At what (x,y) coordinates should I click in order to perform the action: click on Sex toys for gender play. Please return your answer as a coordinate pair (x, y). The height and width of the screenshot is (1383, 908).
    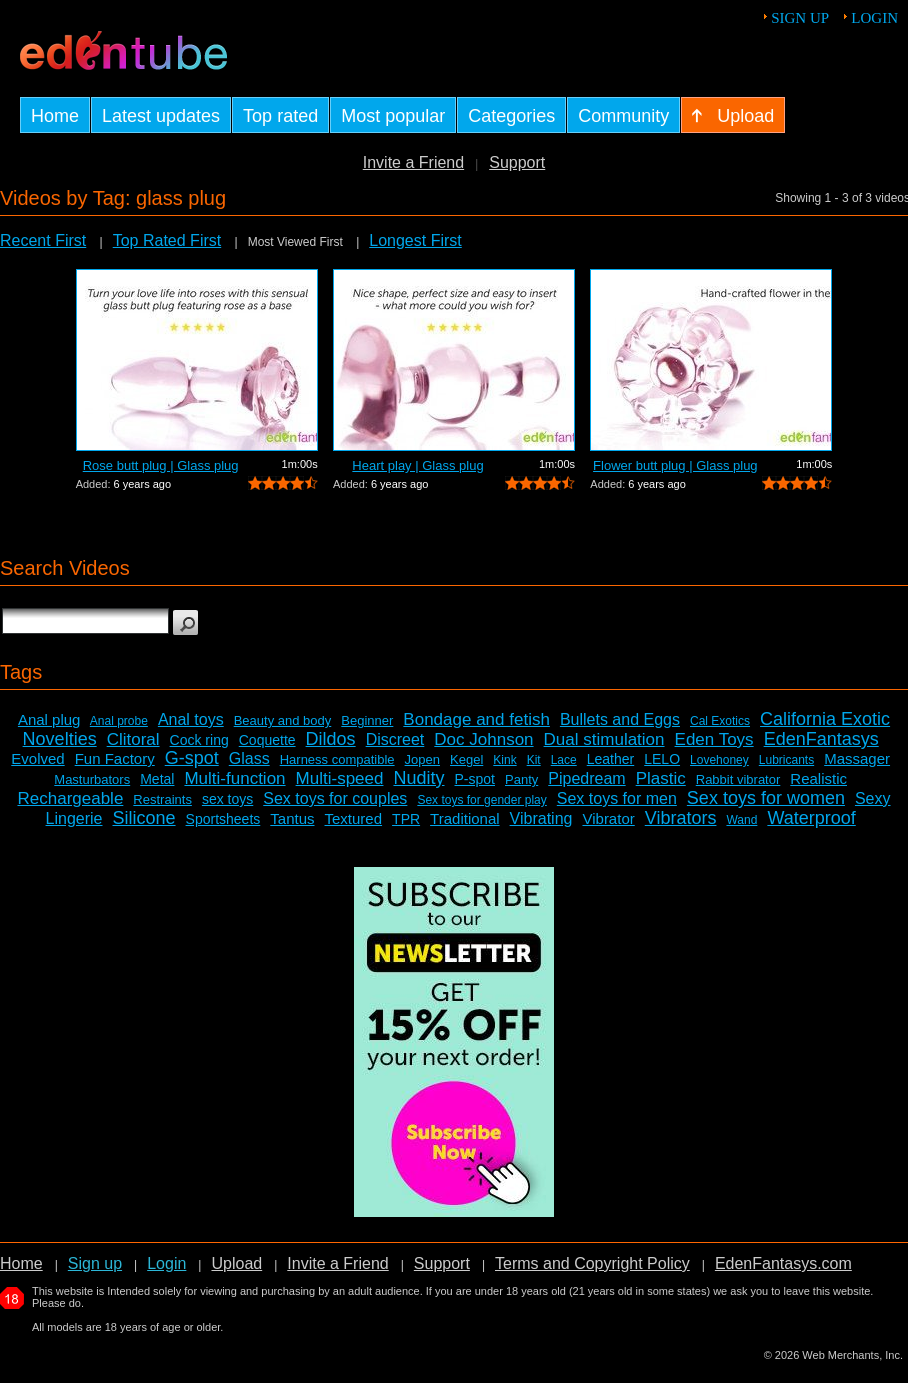
    Looking at the image, I should click on (481, 800).